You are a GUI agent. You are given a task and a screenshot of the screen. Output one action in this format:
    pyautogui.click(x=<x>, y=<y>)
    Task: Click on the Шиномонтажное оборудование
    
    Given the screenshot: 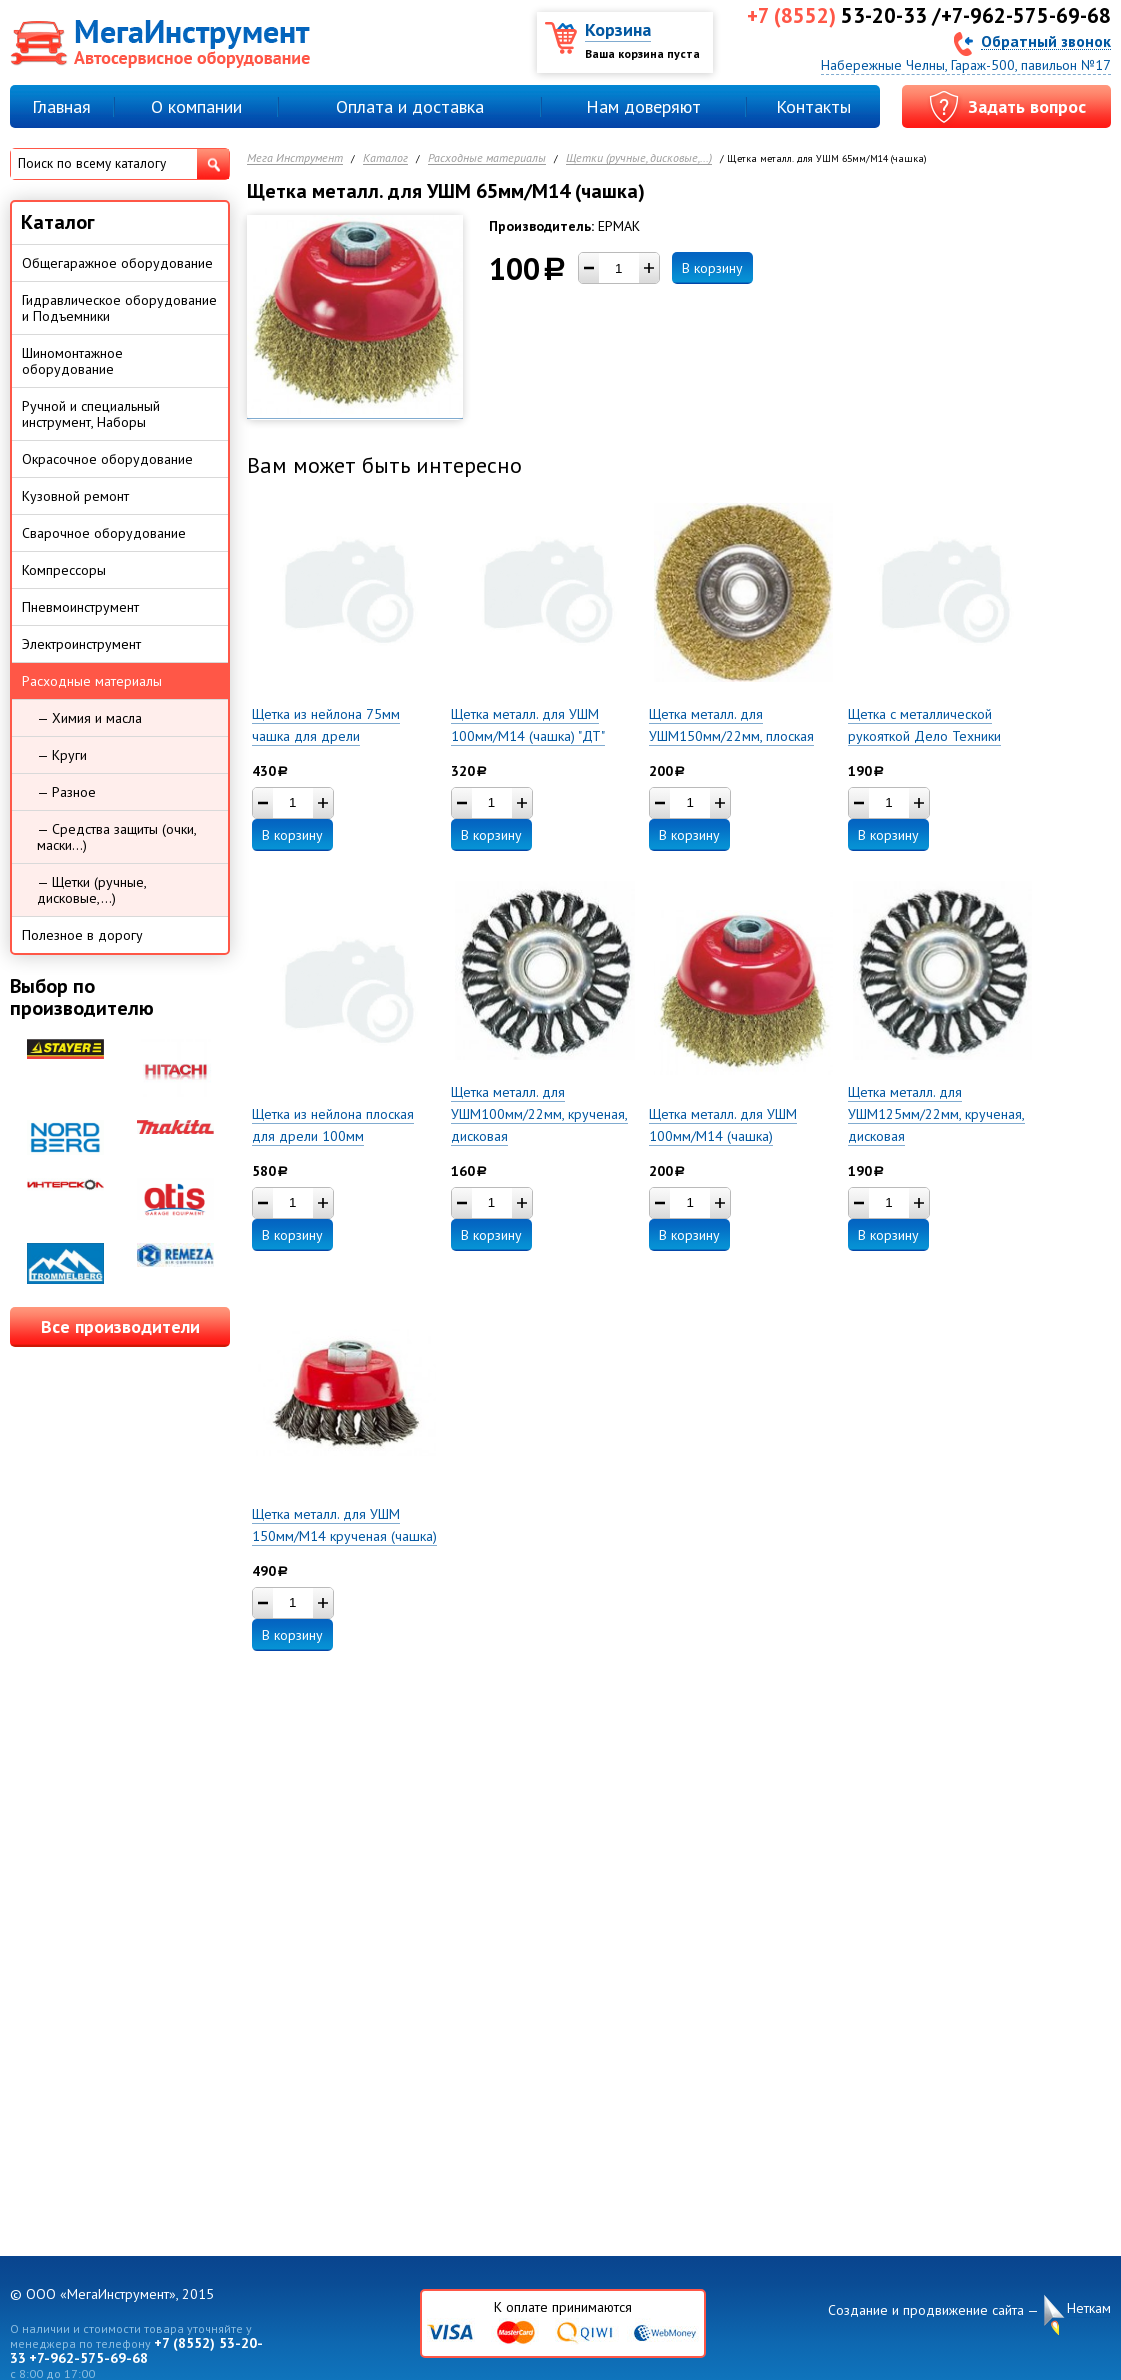 What is the action you would take?
    pyautogui.click(x=72, y=361)
    